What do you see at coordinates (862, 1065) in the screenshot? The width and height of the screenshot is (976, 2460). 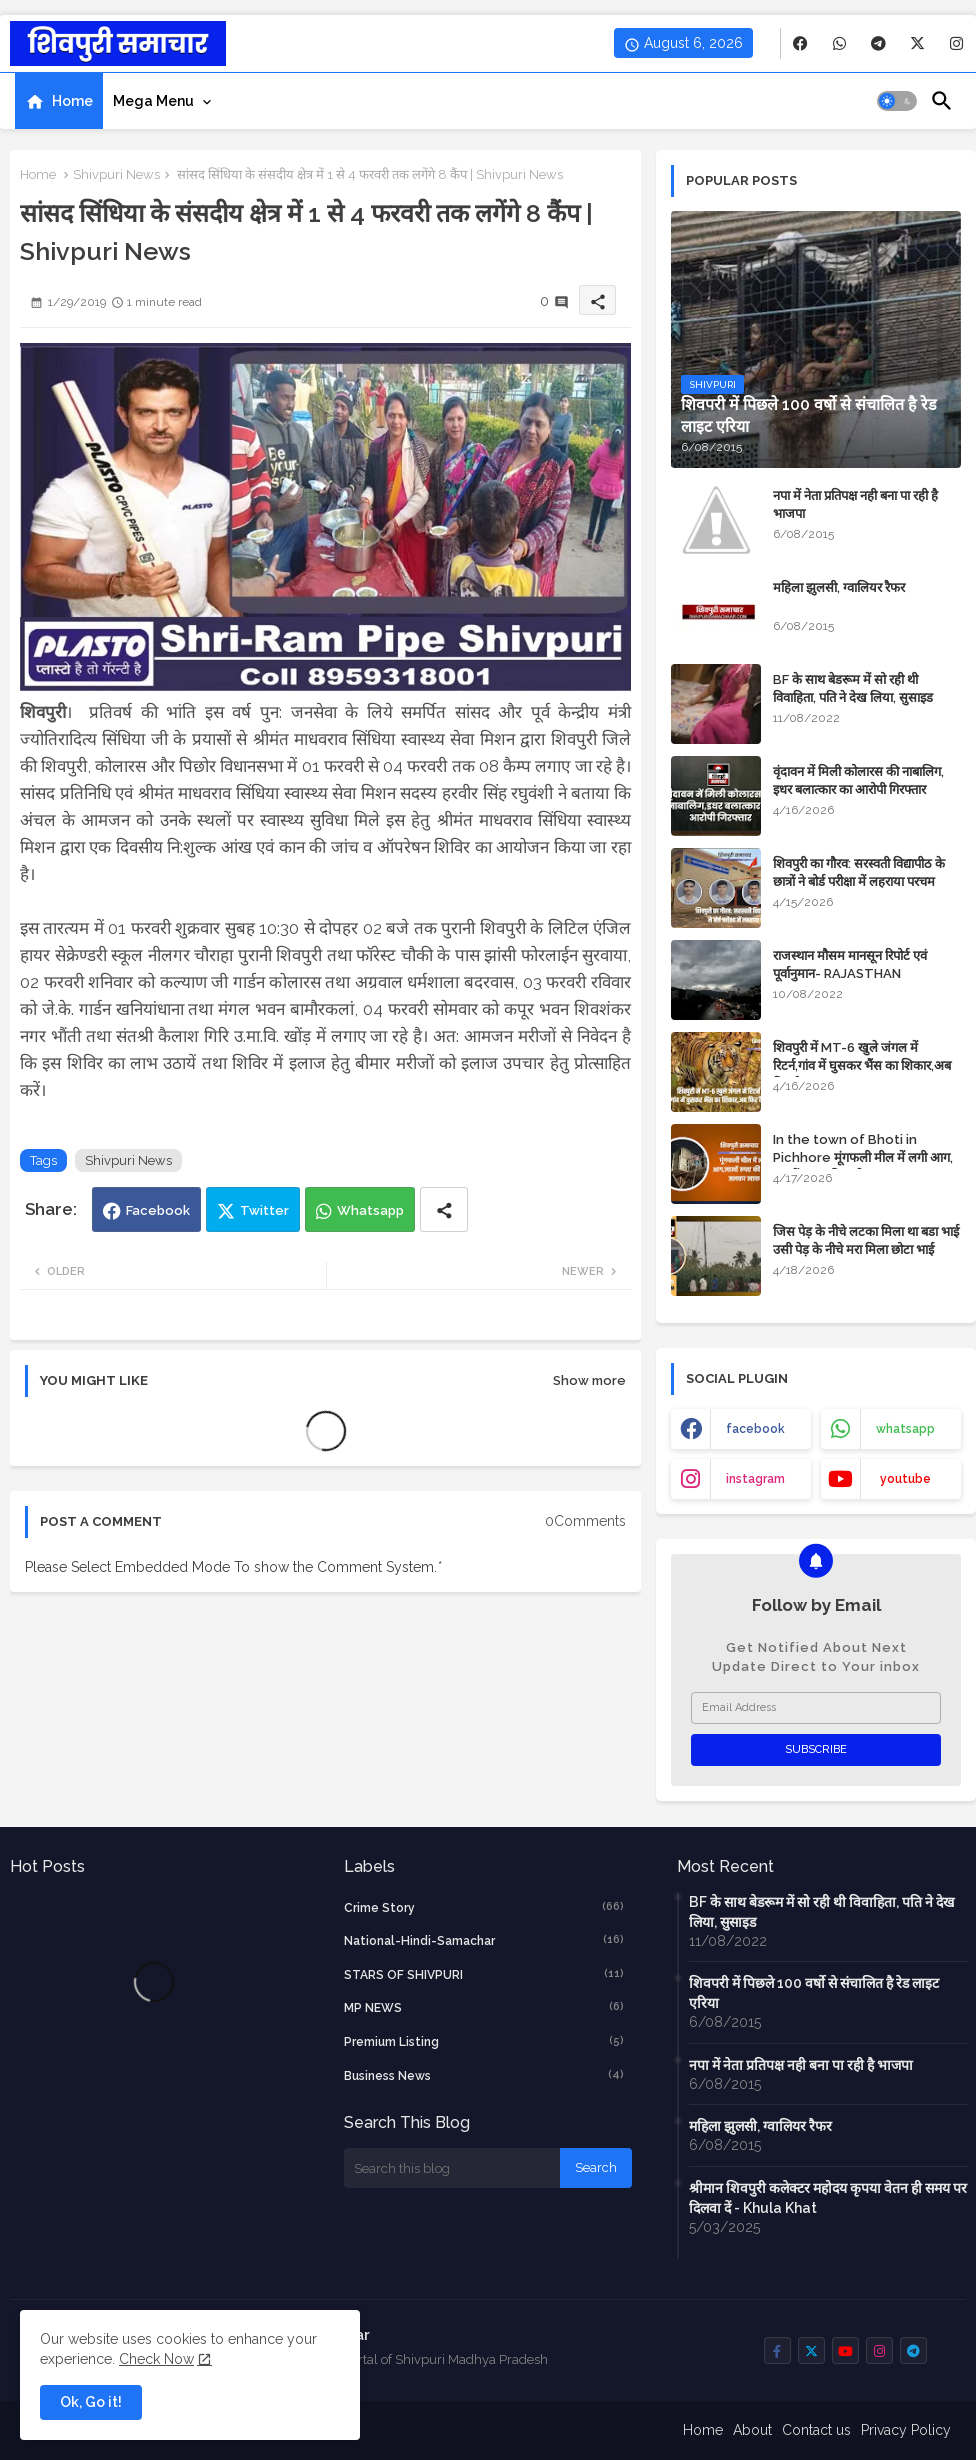 I see `शिवपुरी में MT-6 खुले जंगल में रिटर्न,गांव में घुसकर भैंस का शिकार,अब फिर कैद` at bounding box center [862, 1065].